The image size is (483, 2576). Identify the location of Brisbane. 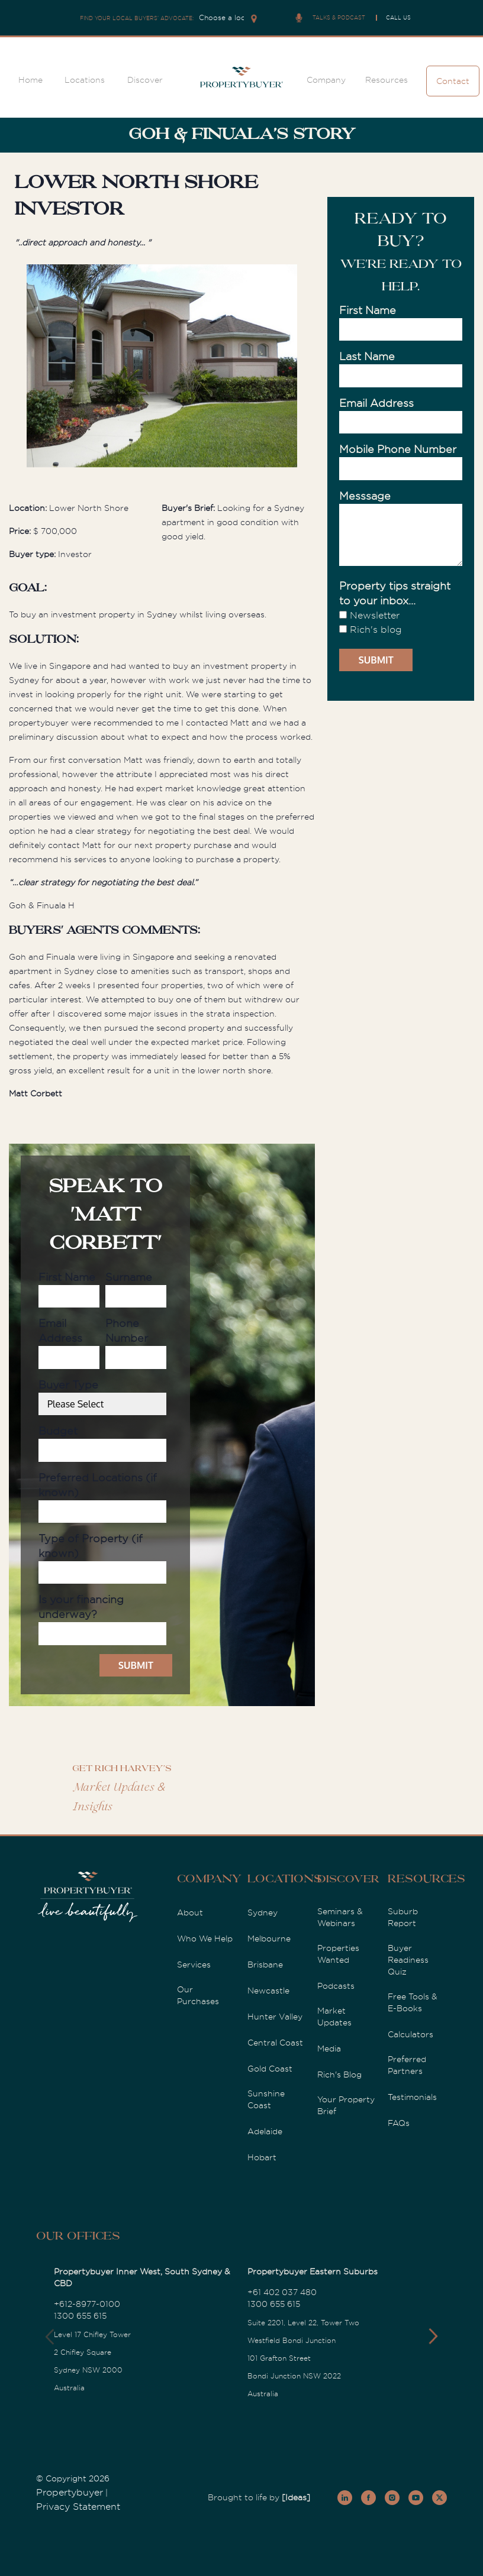
(265, 1964).